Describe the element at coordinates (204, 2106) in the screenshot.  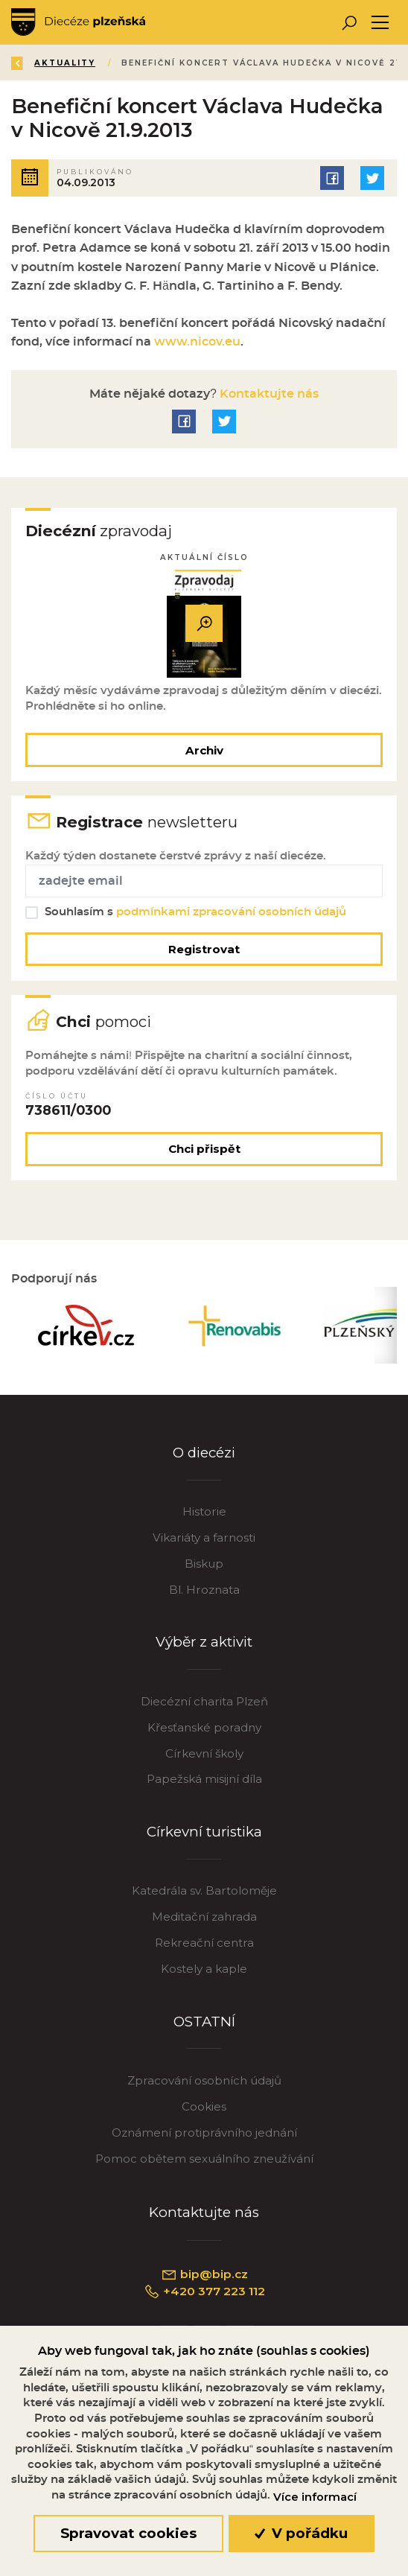
I see `Cookies` at that location.